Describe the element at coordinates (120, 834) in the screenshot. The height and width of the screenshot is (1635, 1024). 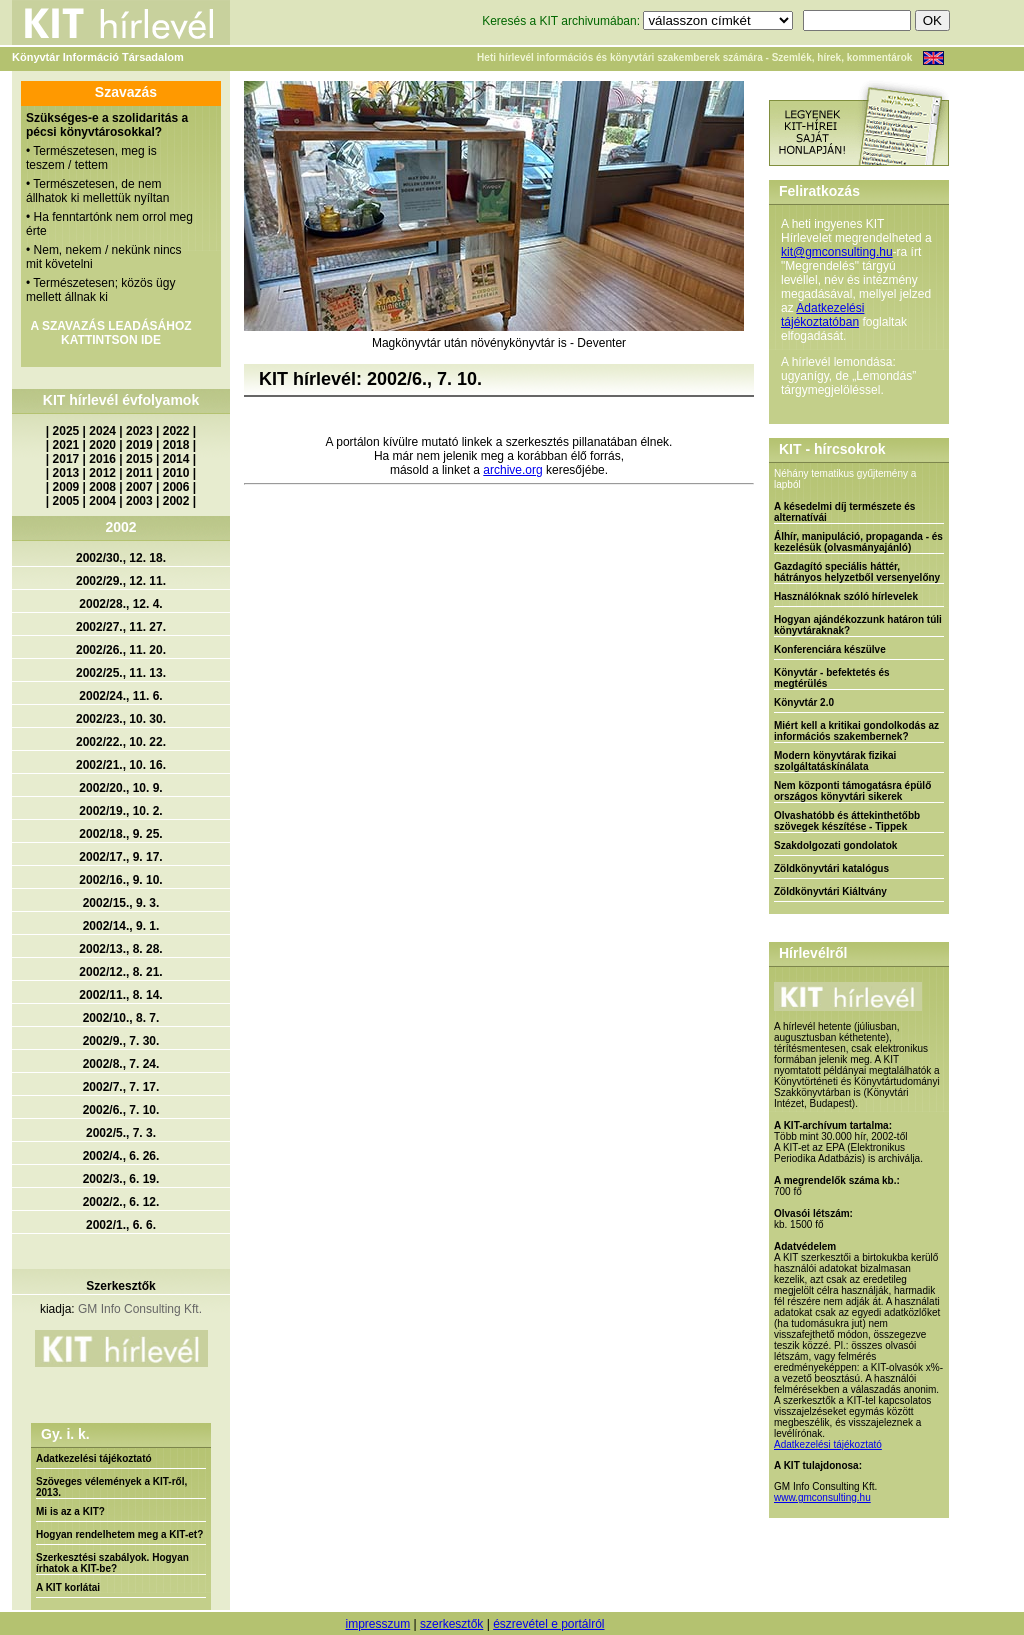
I see `2002/18., 9. 25.` at that location.